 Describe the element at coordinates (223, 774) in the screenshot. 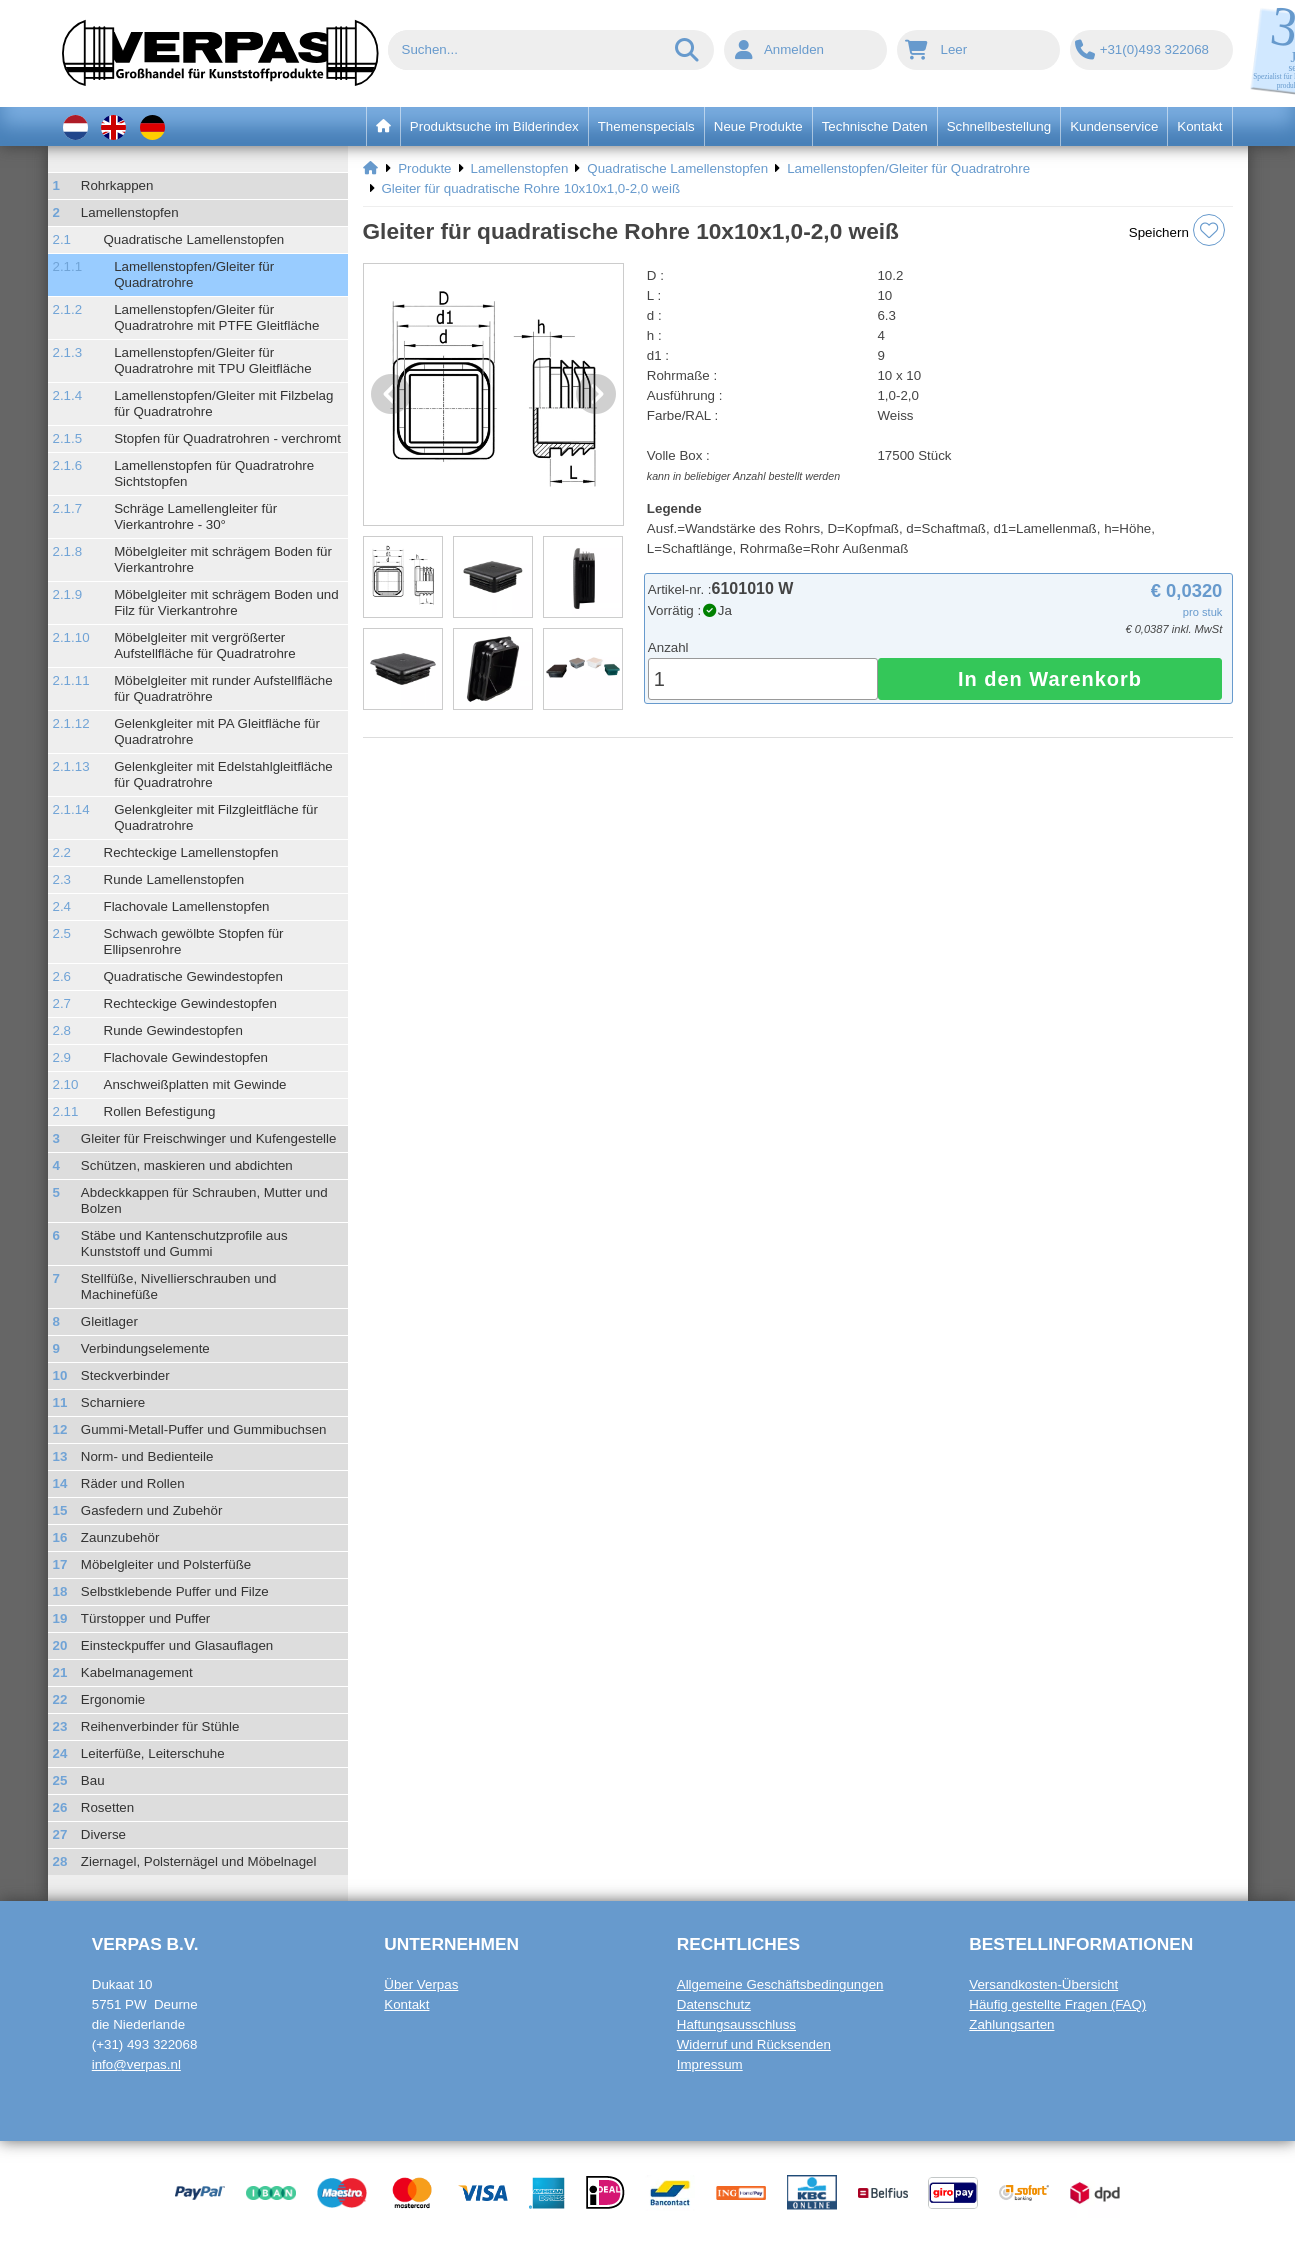

I see `Gelenkgleiter mit Edelstahlgleitfläche für Quadratrohre` at that location.